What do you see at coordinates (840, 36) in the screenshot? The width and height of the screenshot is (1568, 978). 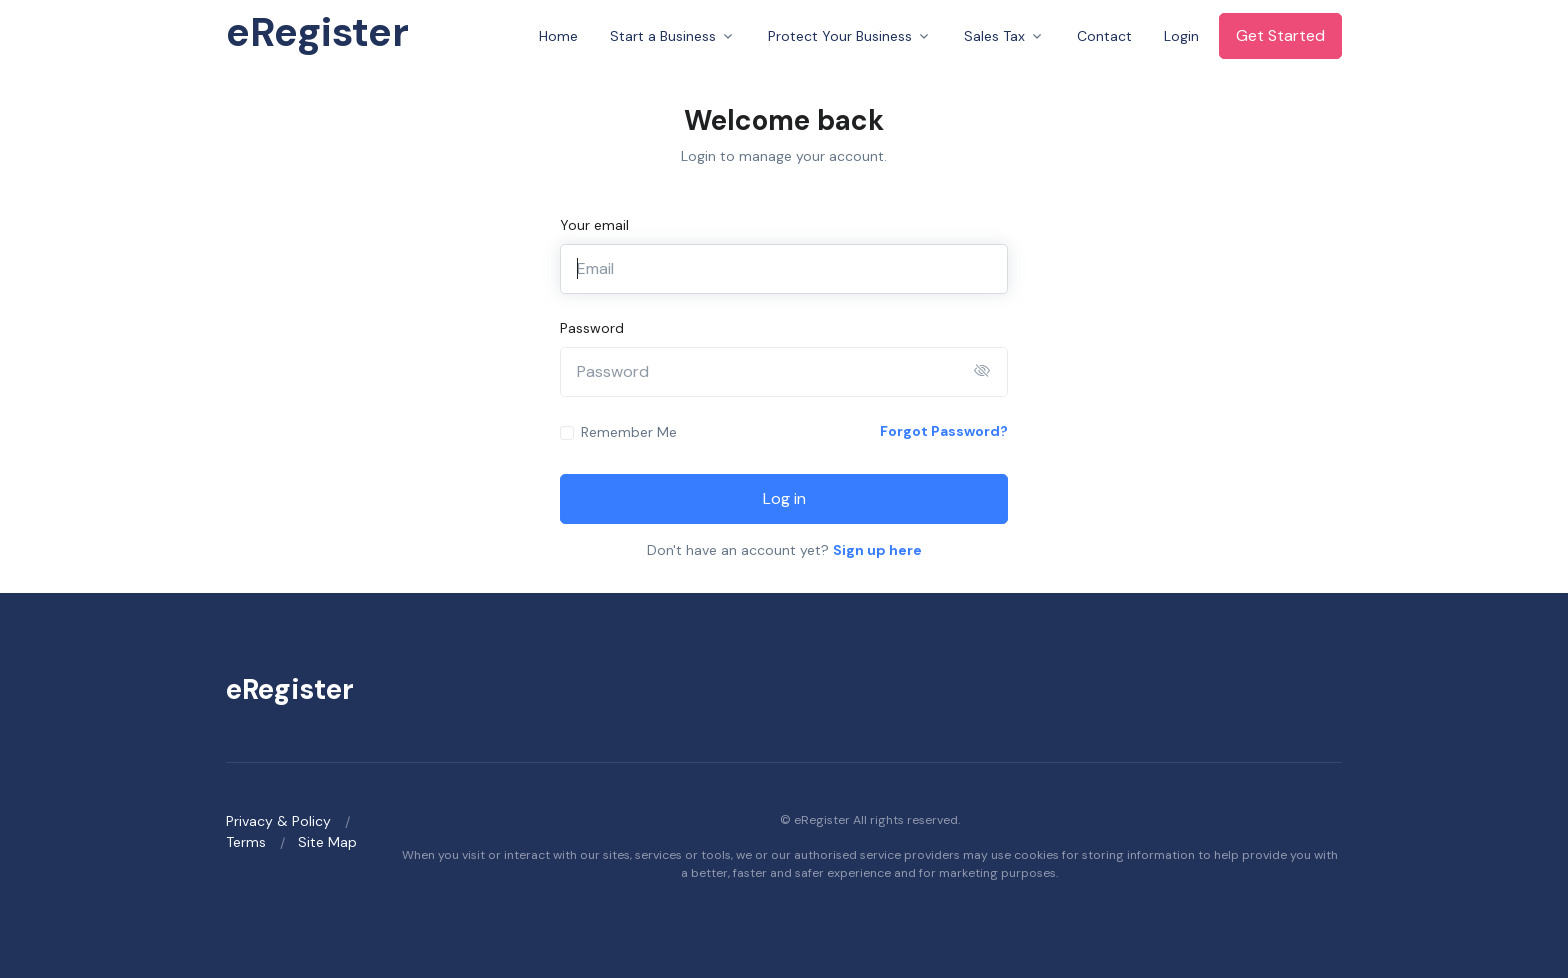 I see `Protect Your Business [button]` at bounding box center [840, 36].